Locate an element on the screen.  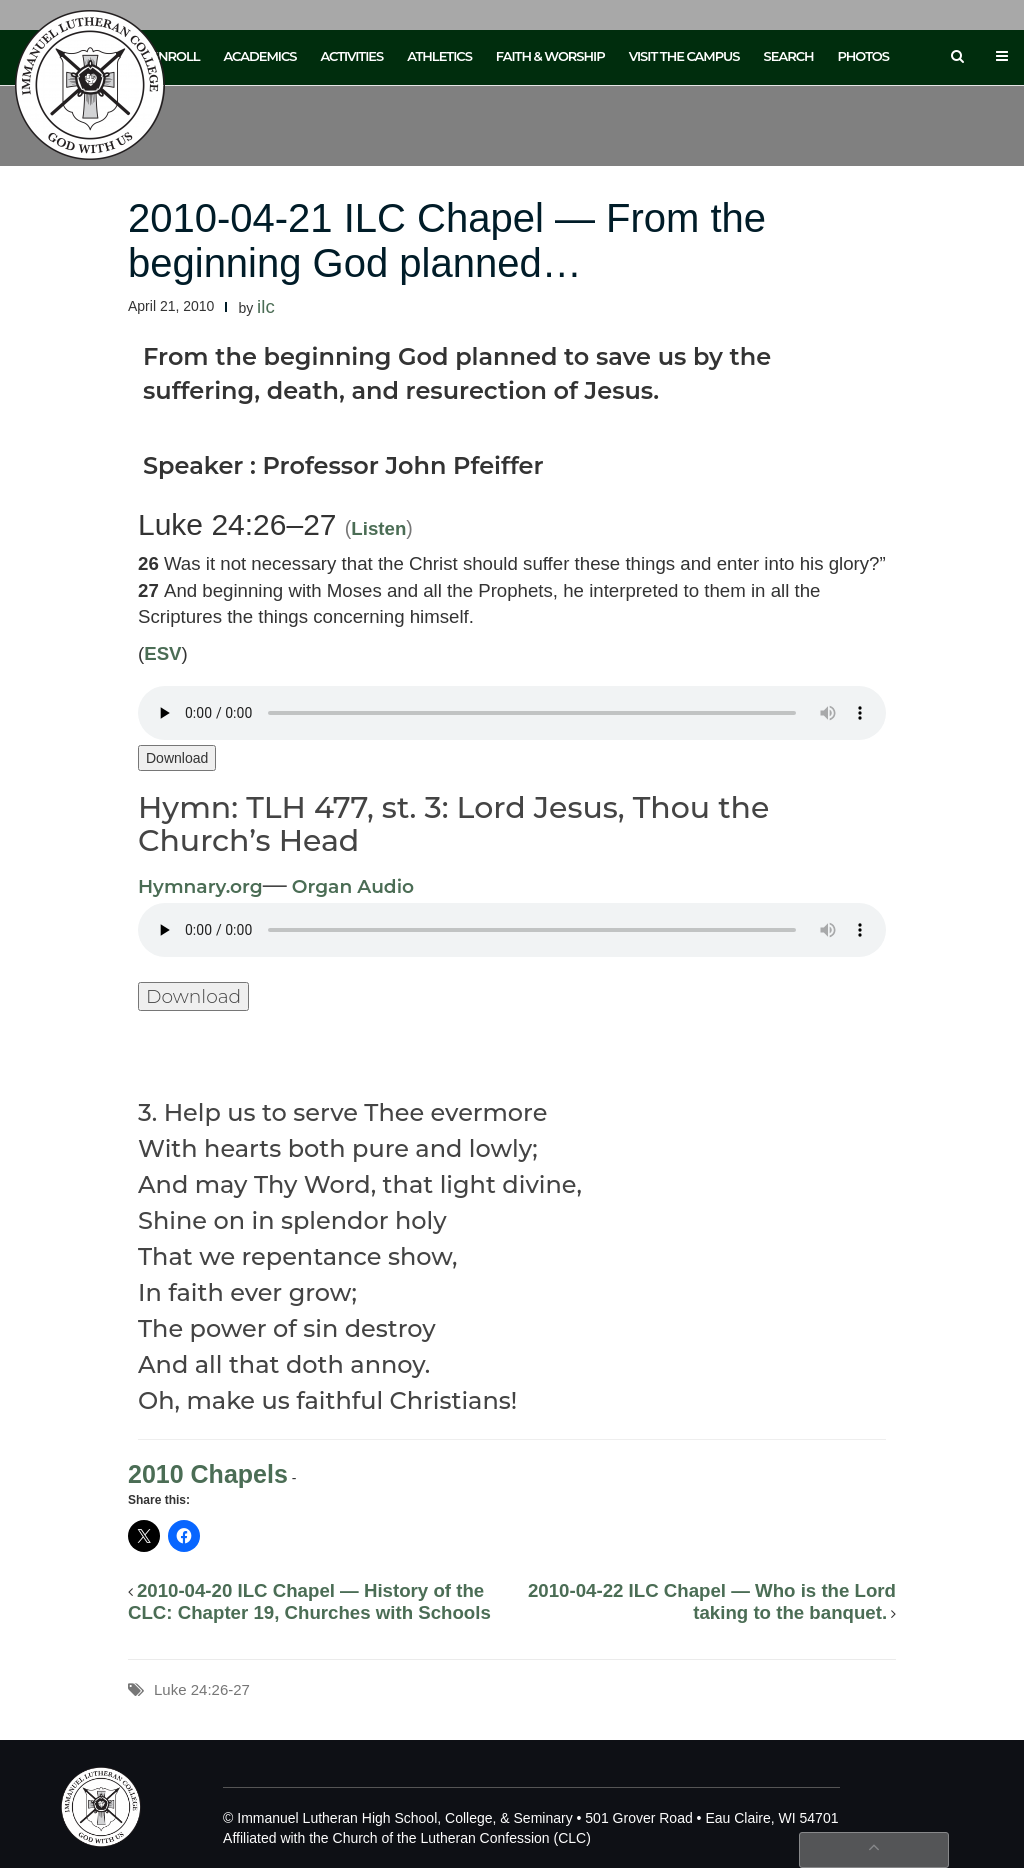
Enroll is located at coordinates (174, 56).